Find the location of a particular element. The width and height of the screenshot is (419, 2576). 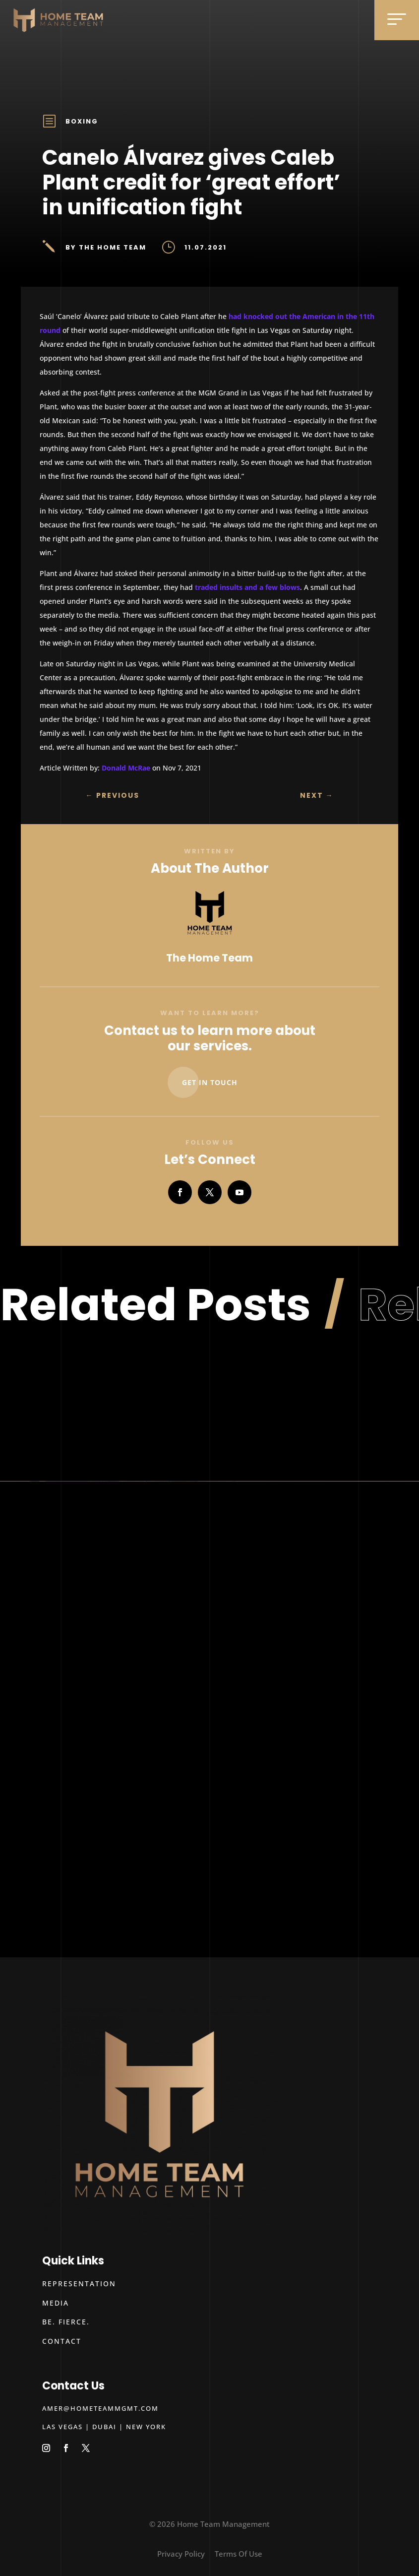

Contact is located at coordinates (61, 2341).